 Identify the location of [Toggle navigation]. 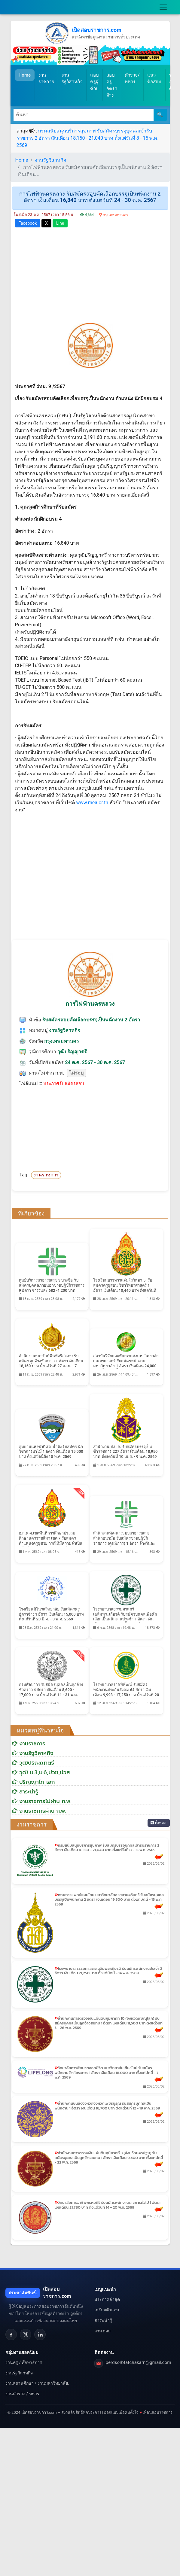
(163, 7).